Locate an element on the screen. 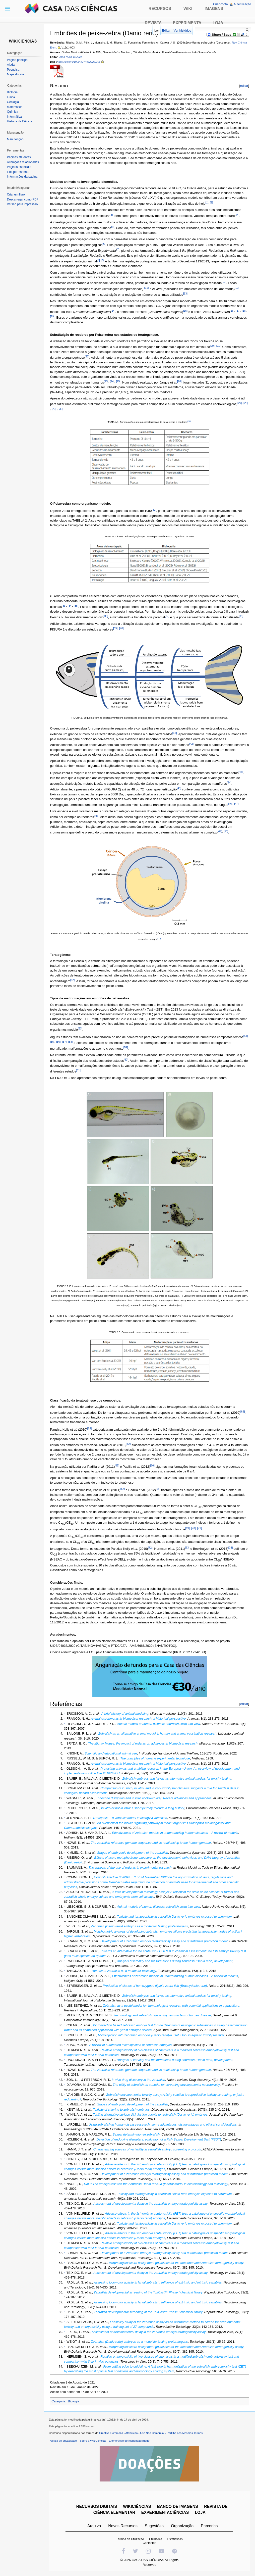  Descarregar como PDF is located at coordinates (22, 199).